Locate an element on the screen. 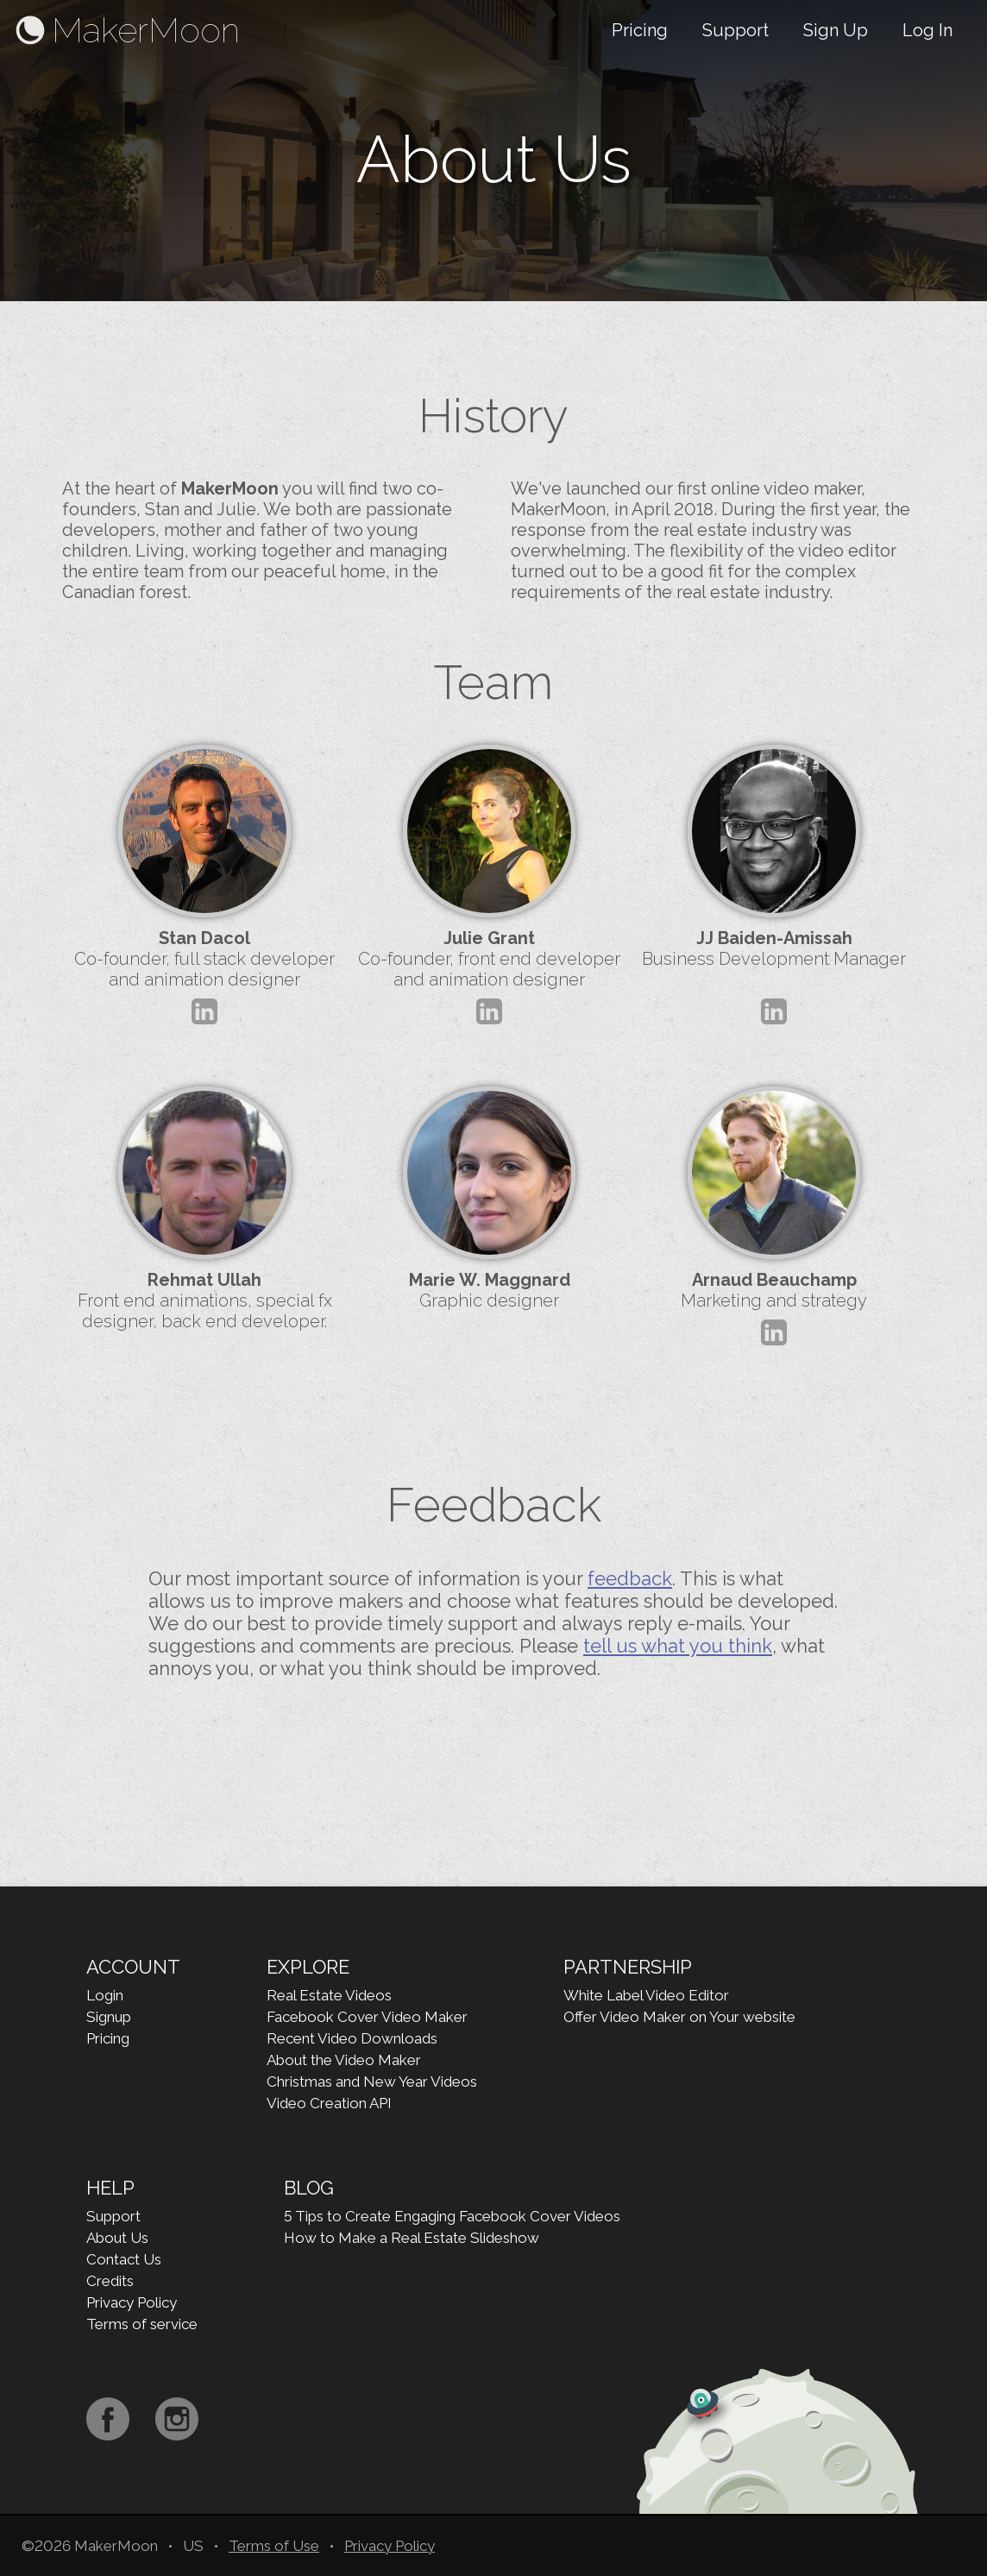 Image resolution: width=987 pixels, height=2576 pixels. Video Creation API is located at coordinates (329, 2103).